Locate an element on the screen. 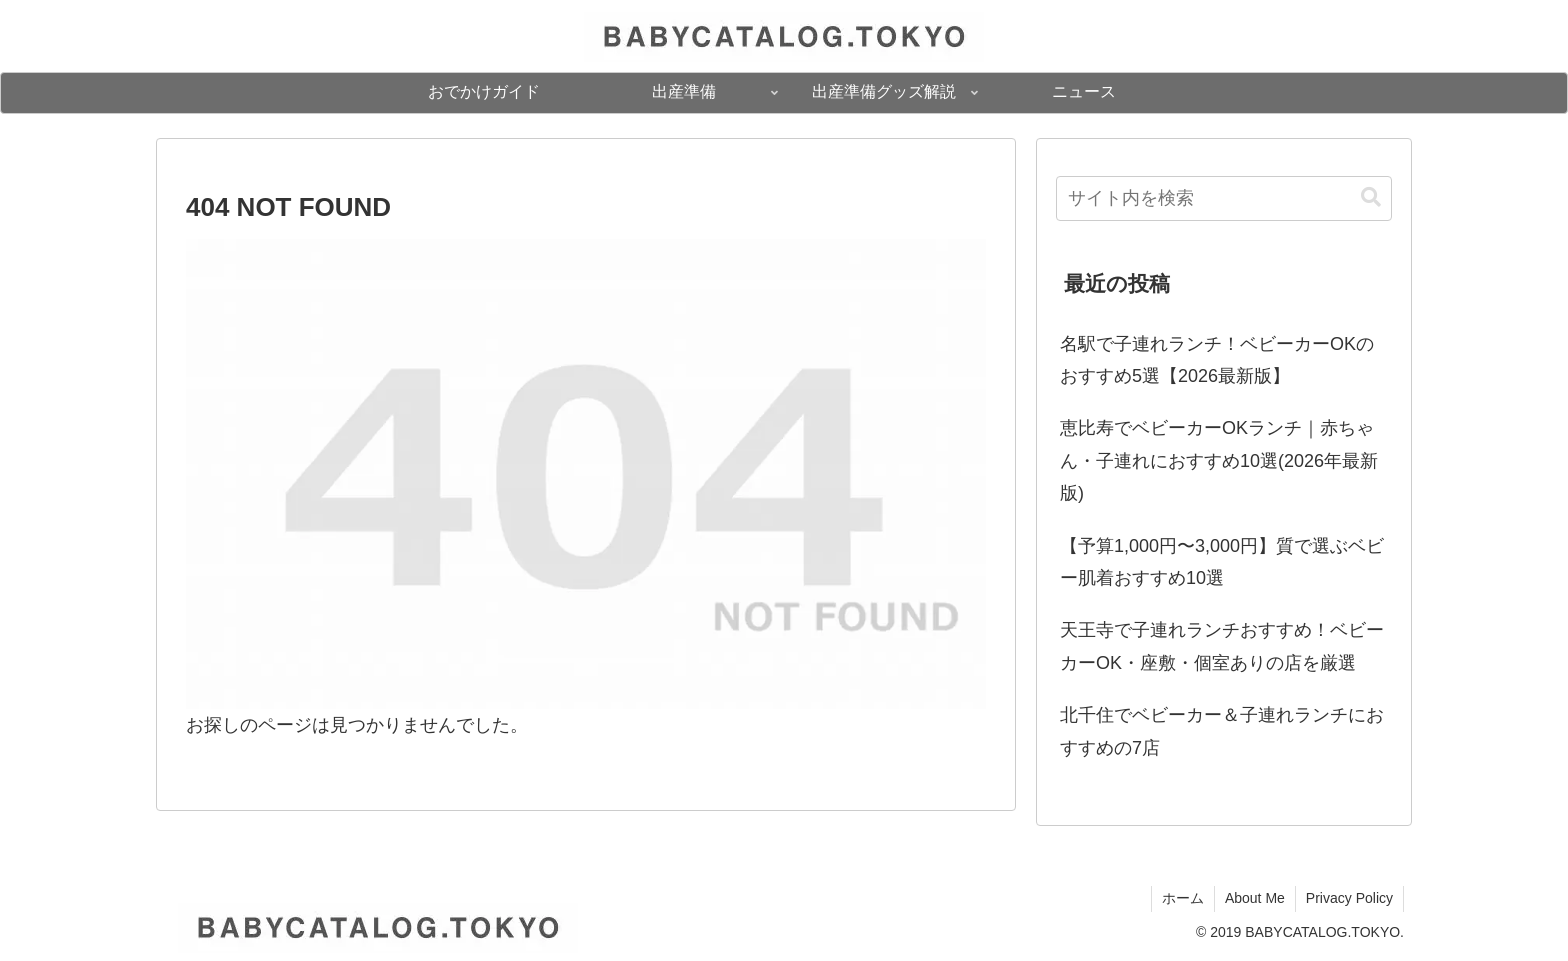 The image size is (1568, 961). 天王寺で子連れランチおすすめ！ベビーカーOK・座敷・個室ありの店を厳選 is located at coordinates (1222, 646).